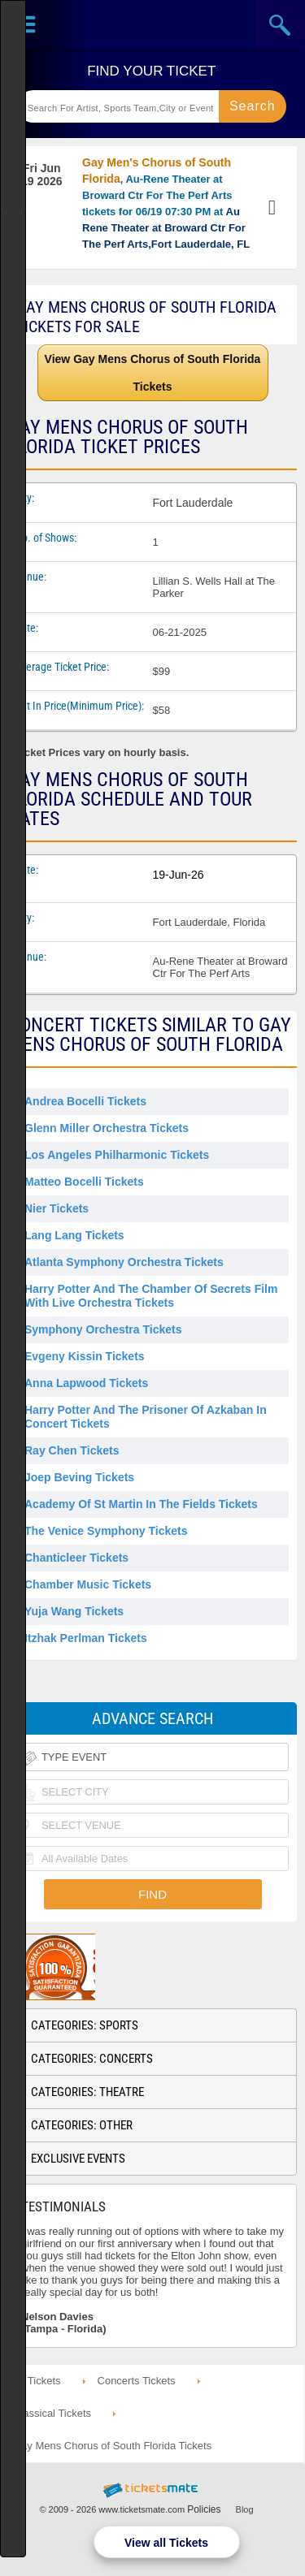 The image size is (305, 2576). Describe the element at coordinates (86, 1383) in the screenshot. I see `Anna Lapwood Tickets` at that location.